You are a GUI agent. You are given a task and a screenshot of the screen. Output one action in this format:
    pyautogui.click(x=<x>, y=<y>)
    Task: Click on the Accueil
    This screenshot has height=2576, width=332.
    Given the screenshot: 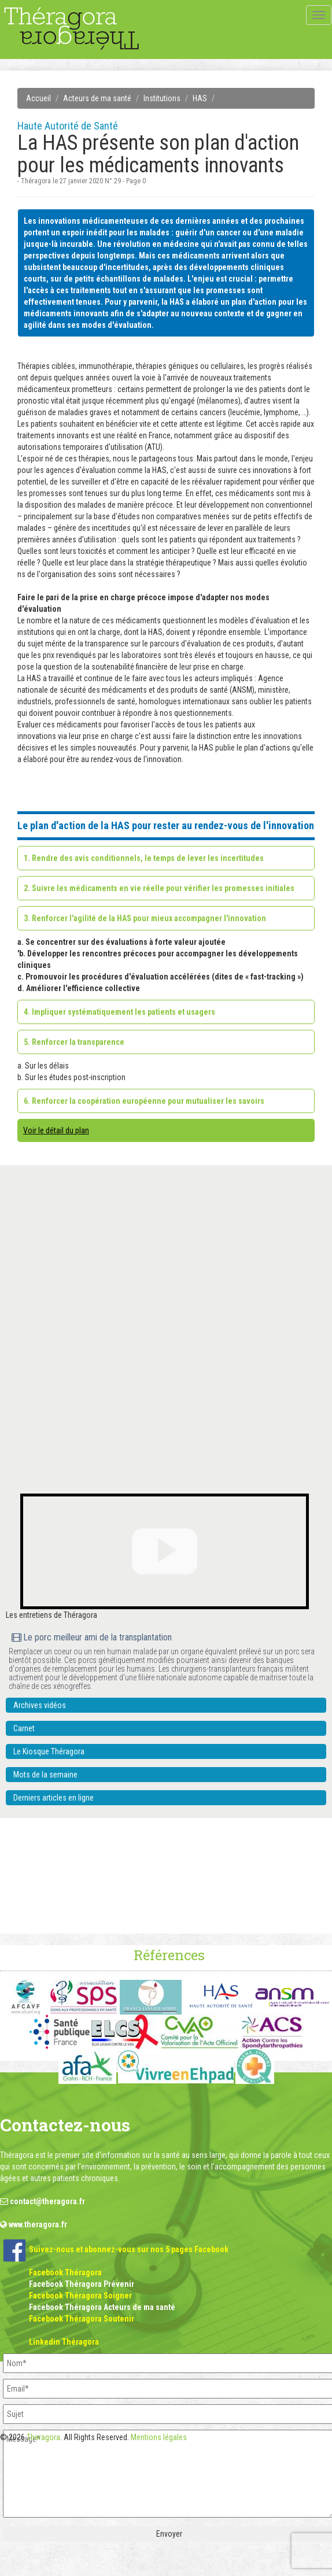 What is the action you would take?
    pyautogui.click(x=38, y=98)
    